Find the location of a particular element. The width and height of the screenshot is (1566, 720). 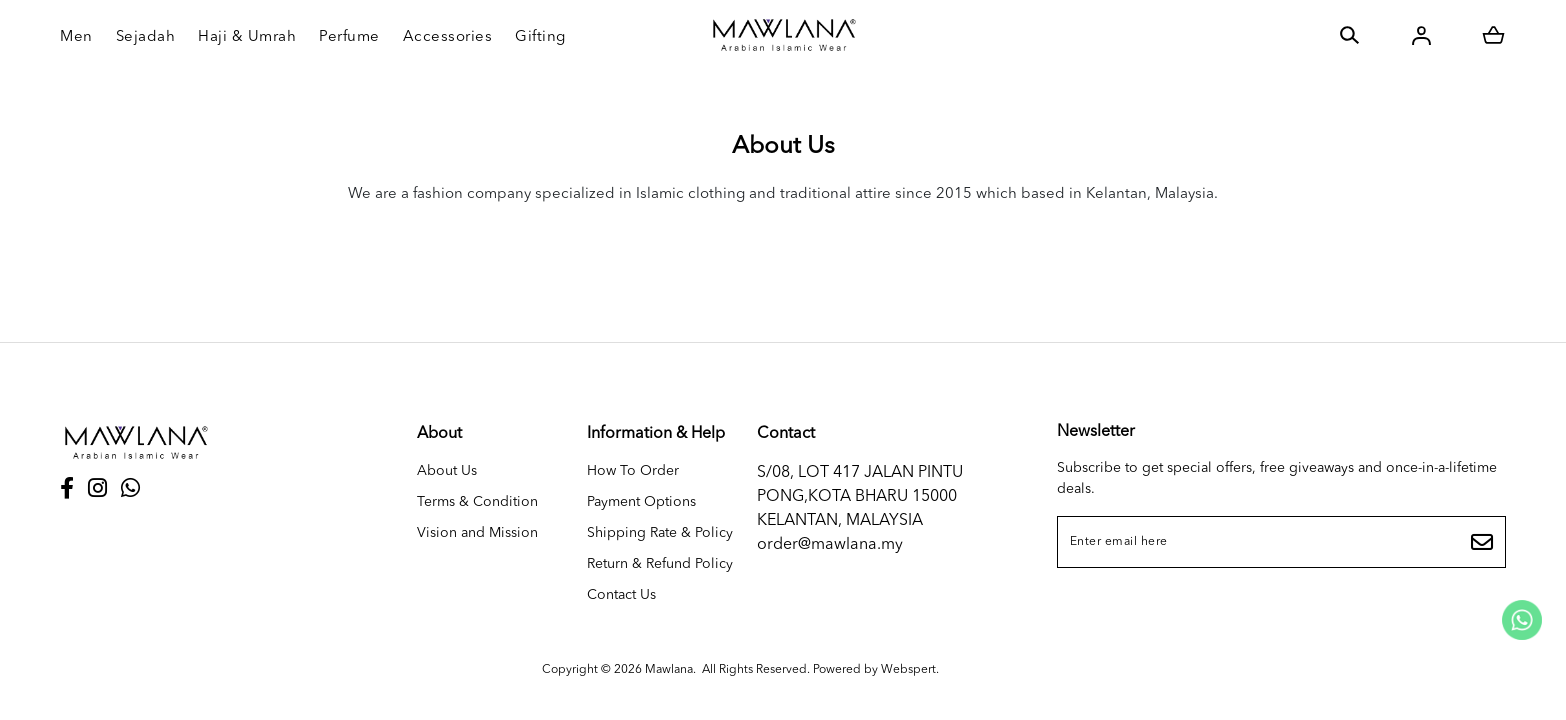

Payment Options is located at coordinates (641, 502).